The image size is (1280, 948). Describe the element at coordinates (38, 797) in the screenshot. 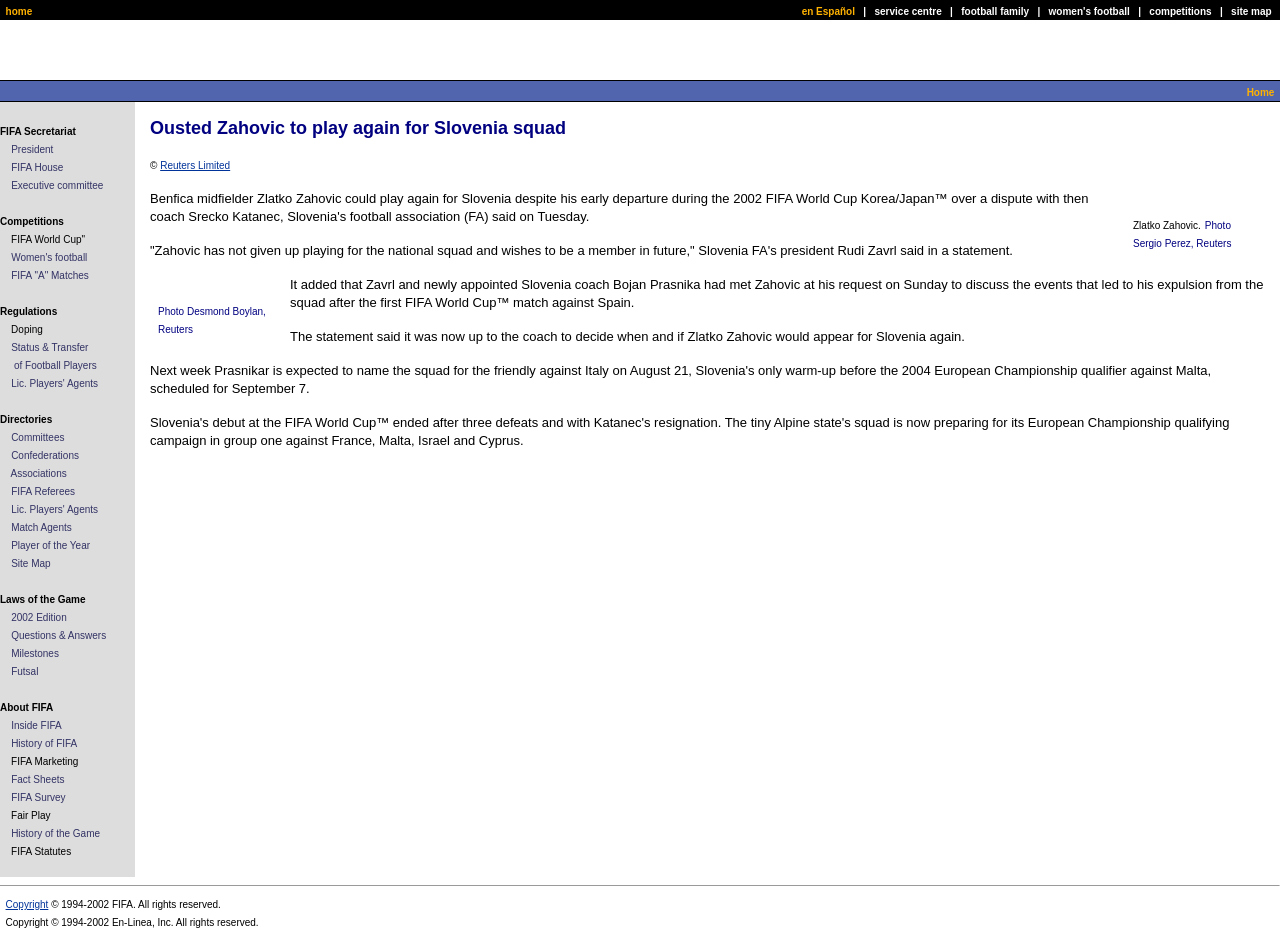

I see `FIFA Survey` at that location.